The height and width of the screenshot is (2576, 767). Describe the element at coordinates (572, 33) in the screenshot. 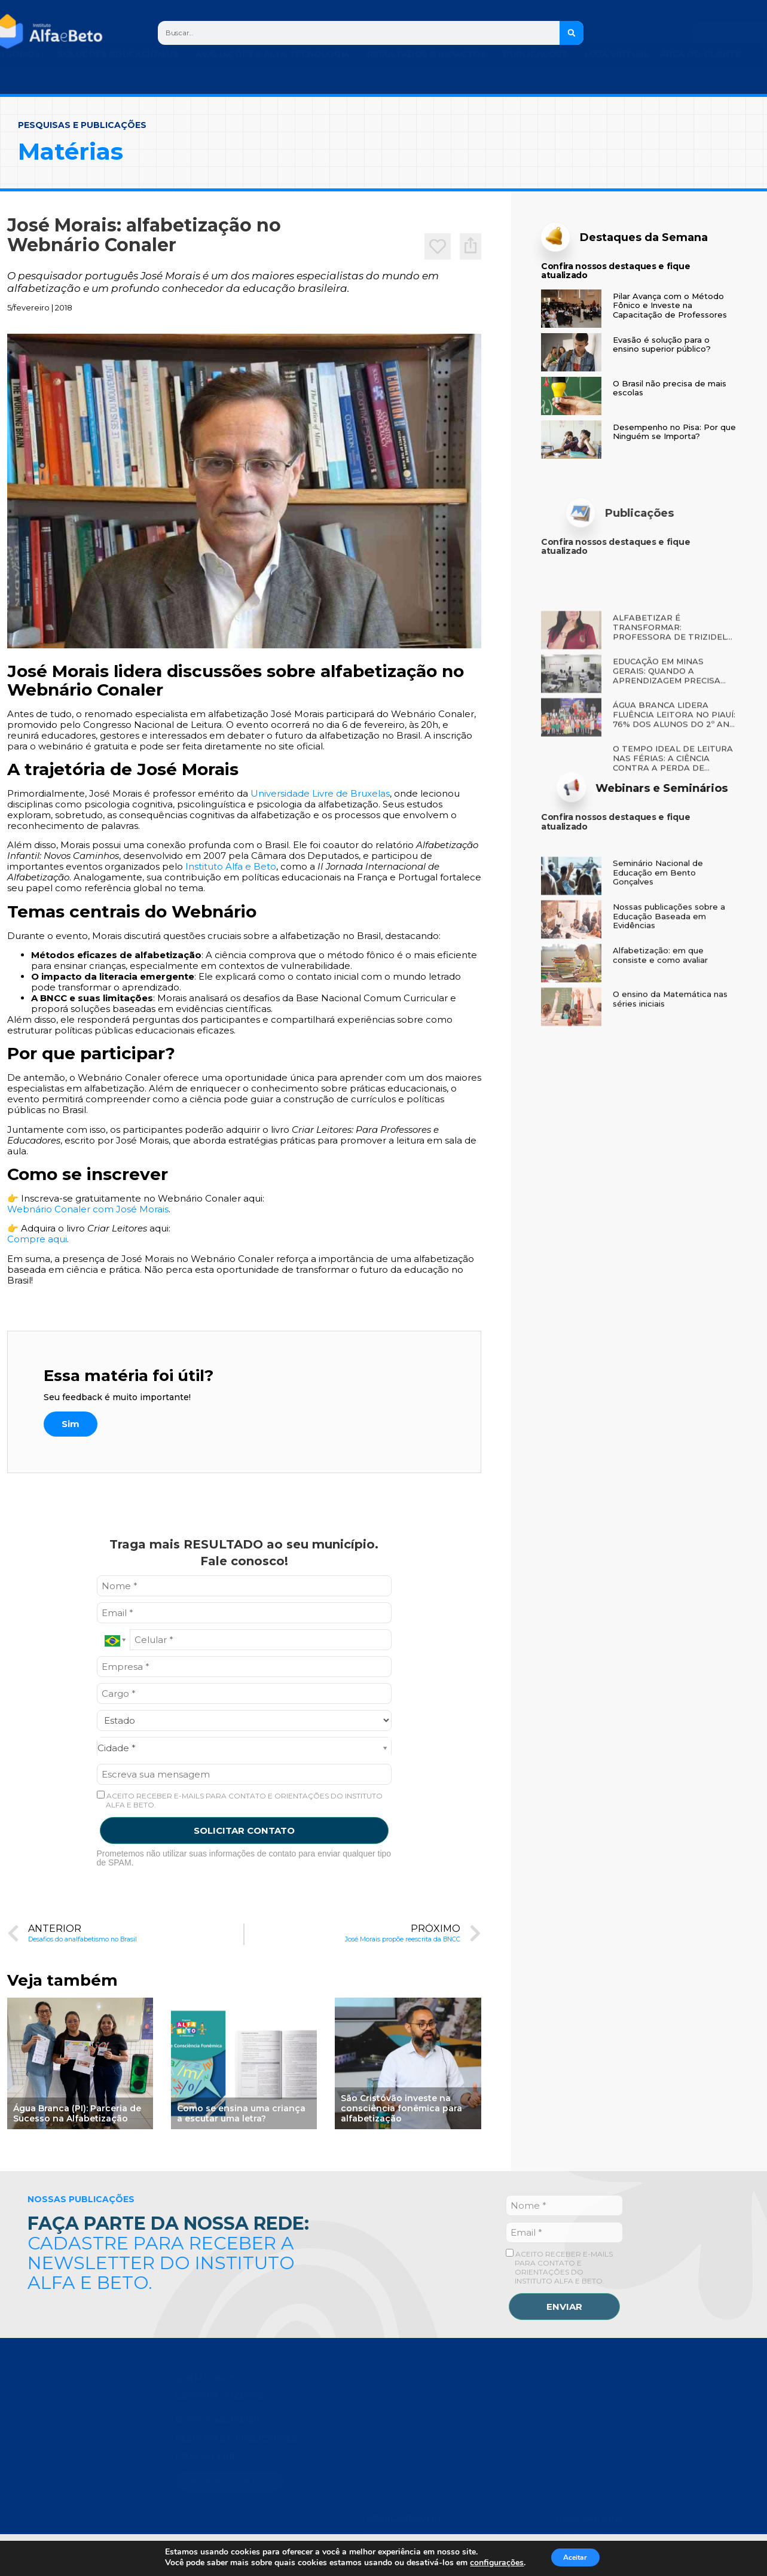

I see `[Search]` at that location.